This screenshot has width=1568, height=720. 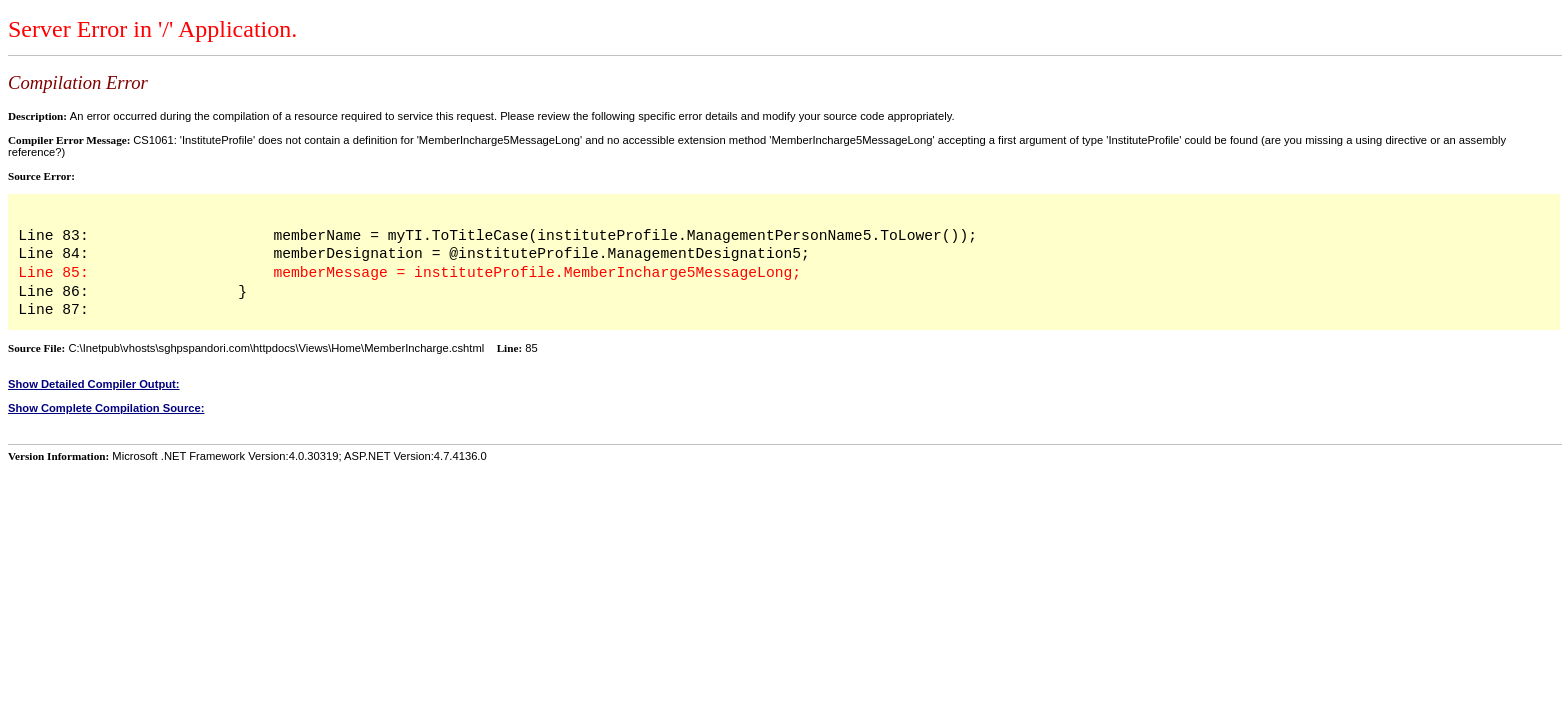 I want to click on Show Detailed Compiler Output:, so click(x=94, y=384).